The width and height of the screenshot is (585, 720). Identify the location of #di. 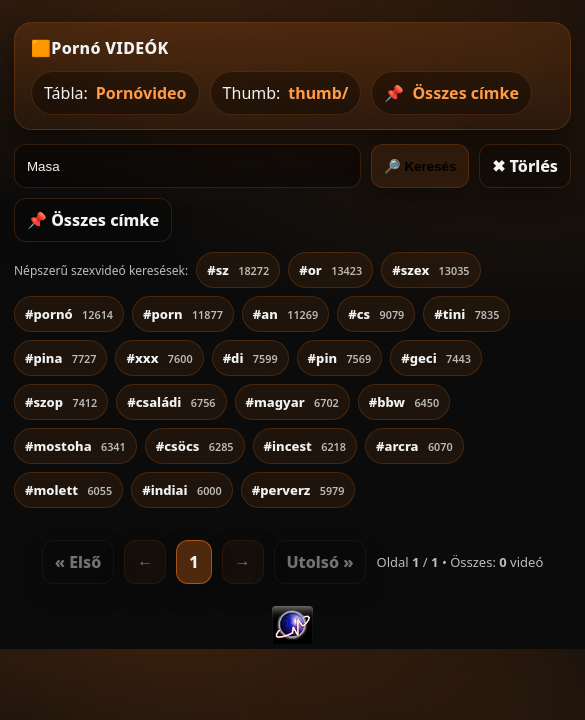
(250, 358).